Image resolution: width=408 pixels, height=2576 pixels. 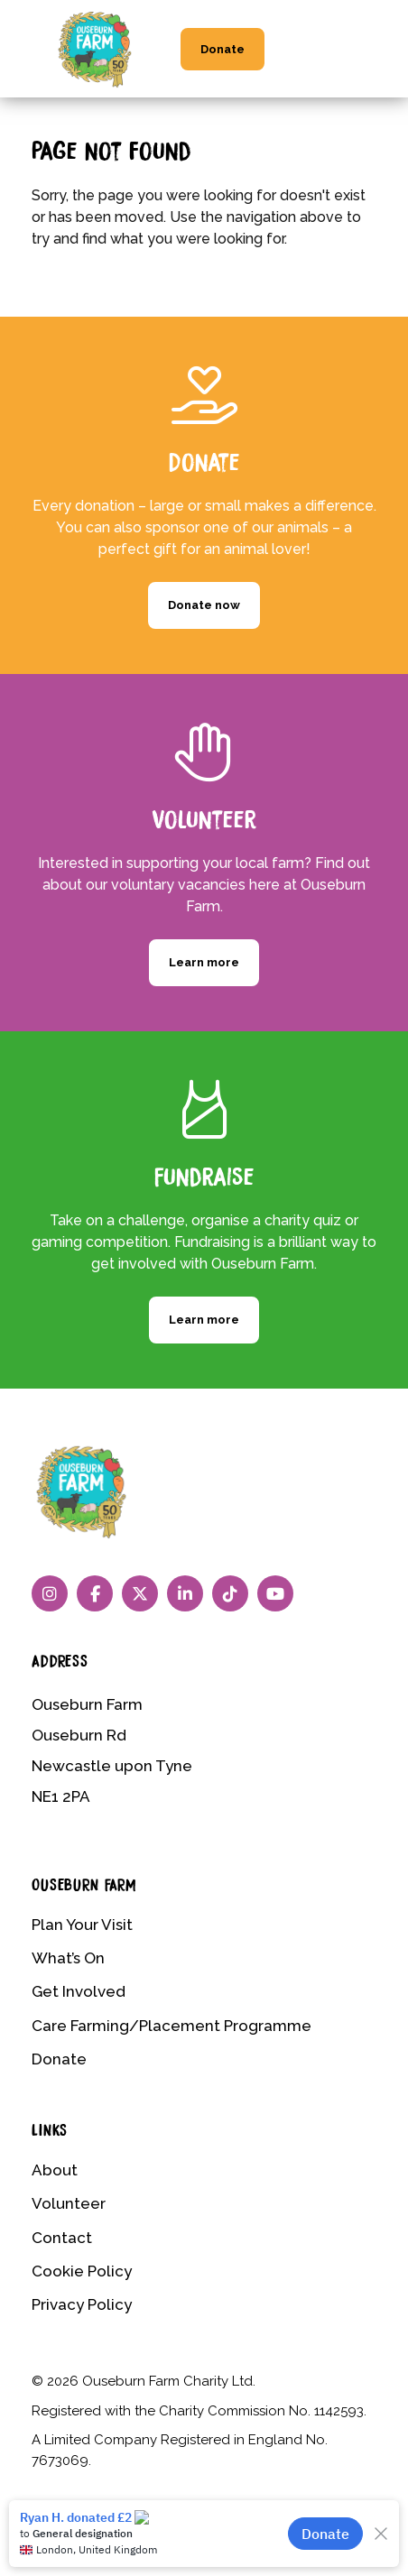 I want to click on Volunteer, so click(x=69, y=2203).